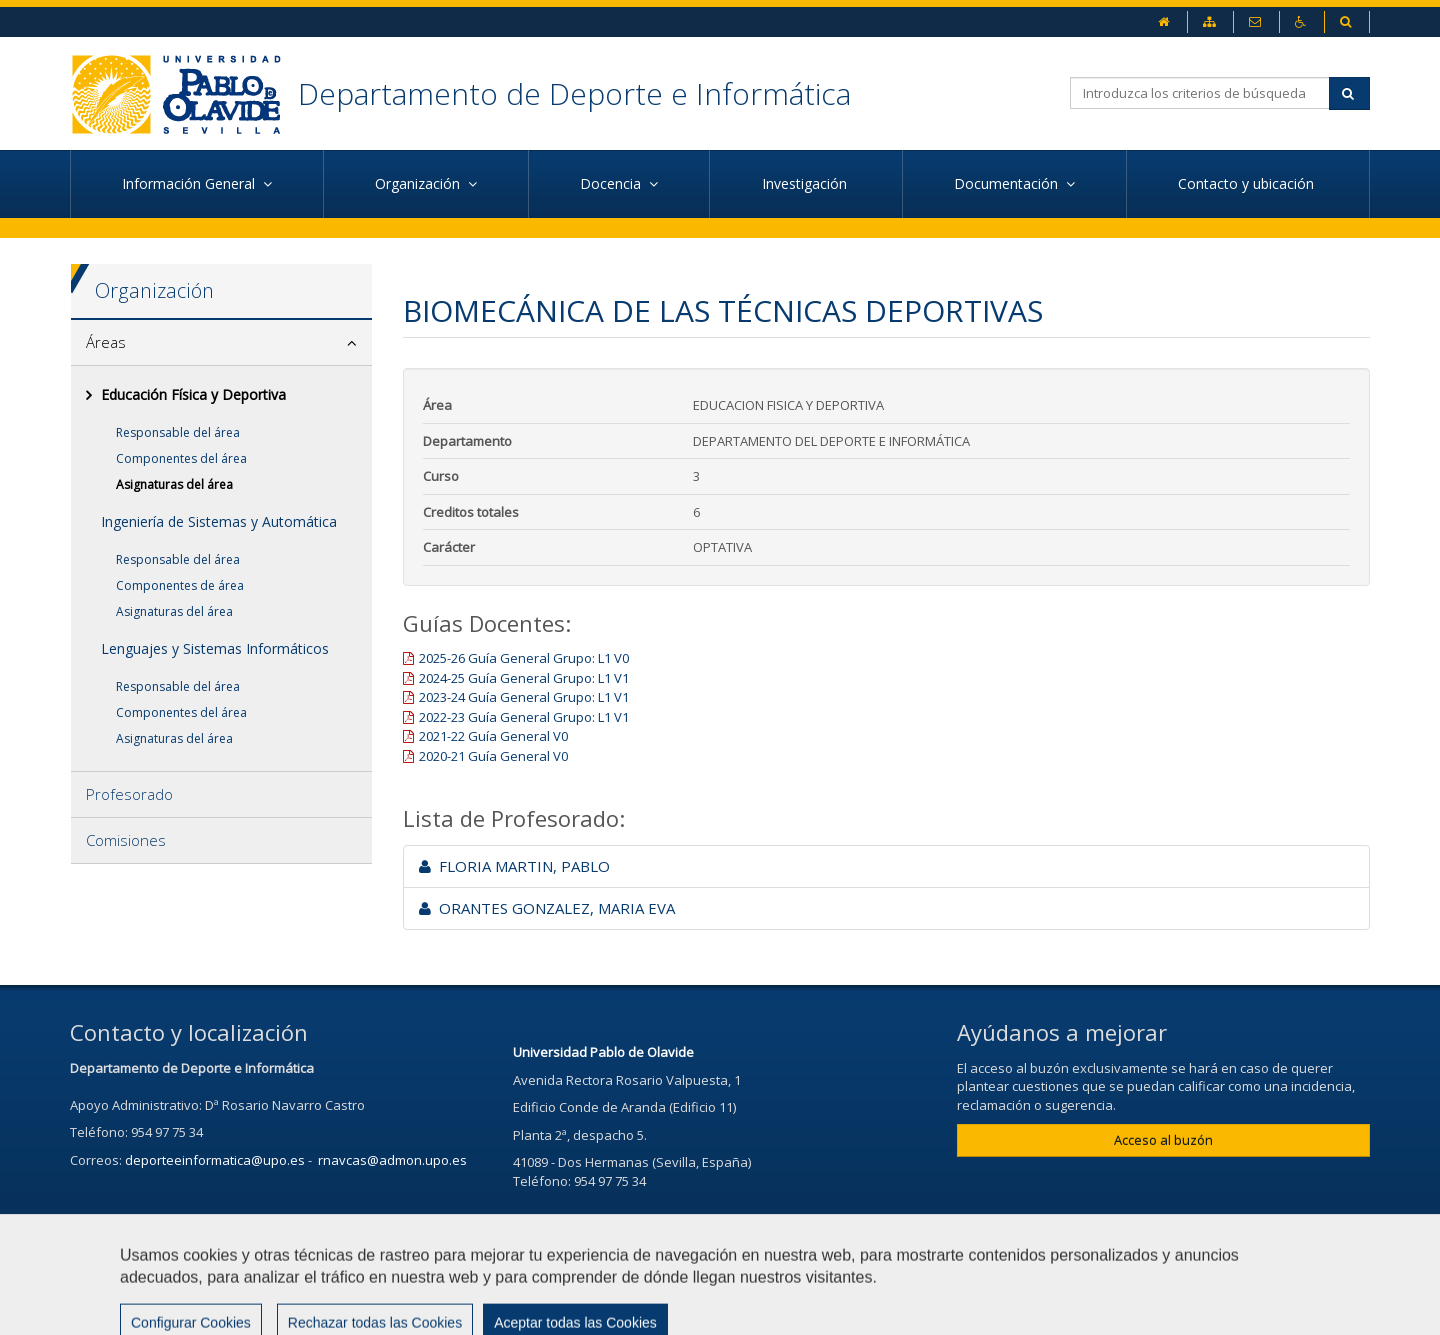 The image size is (1440, 1335). Describe the element at coordinates (574, 93) in the screenshot. I see `Departamento de Deporte e Informática` at that location.